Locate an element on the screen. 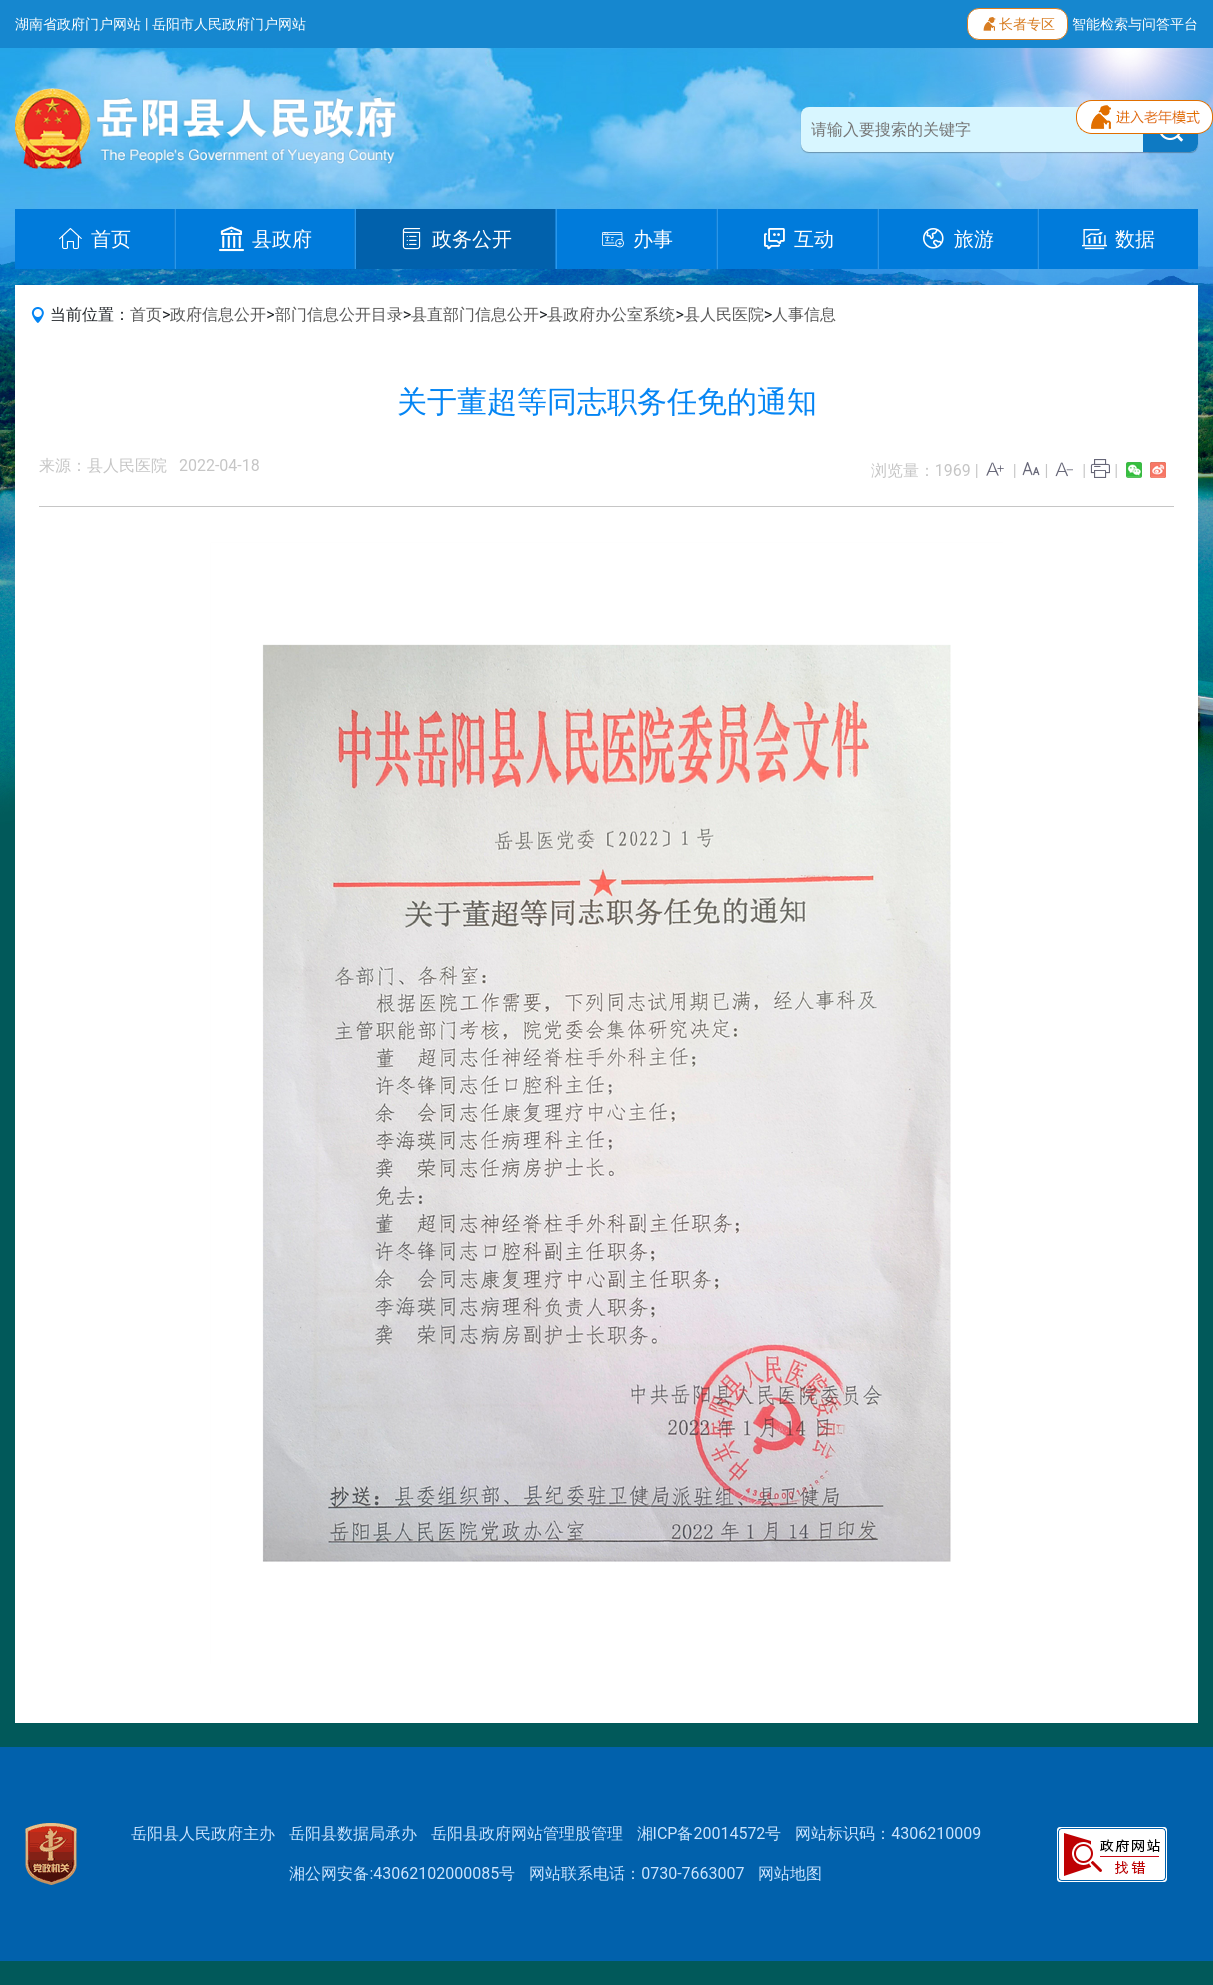 This screenshot has height=1985, width=1213. 人事信息 is located at coordinates (804, 314).